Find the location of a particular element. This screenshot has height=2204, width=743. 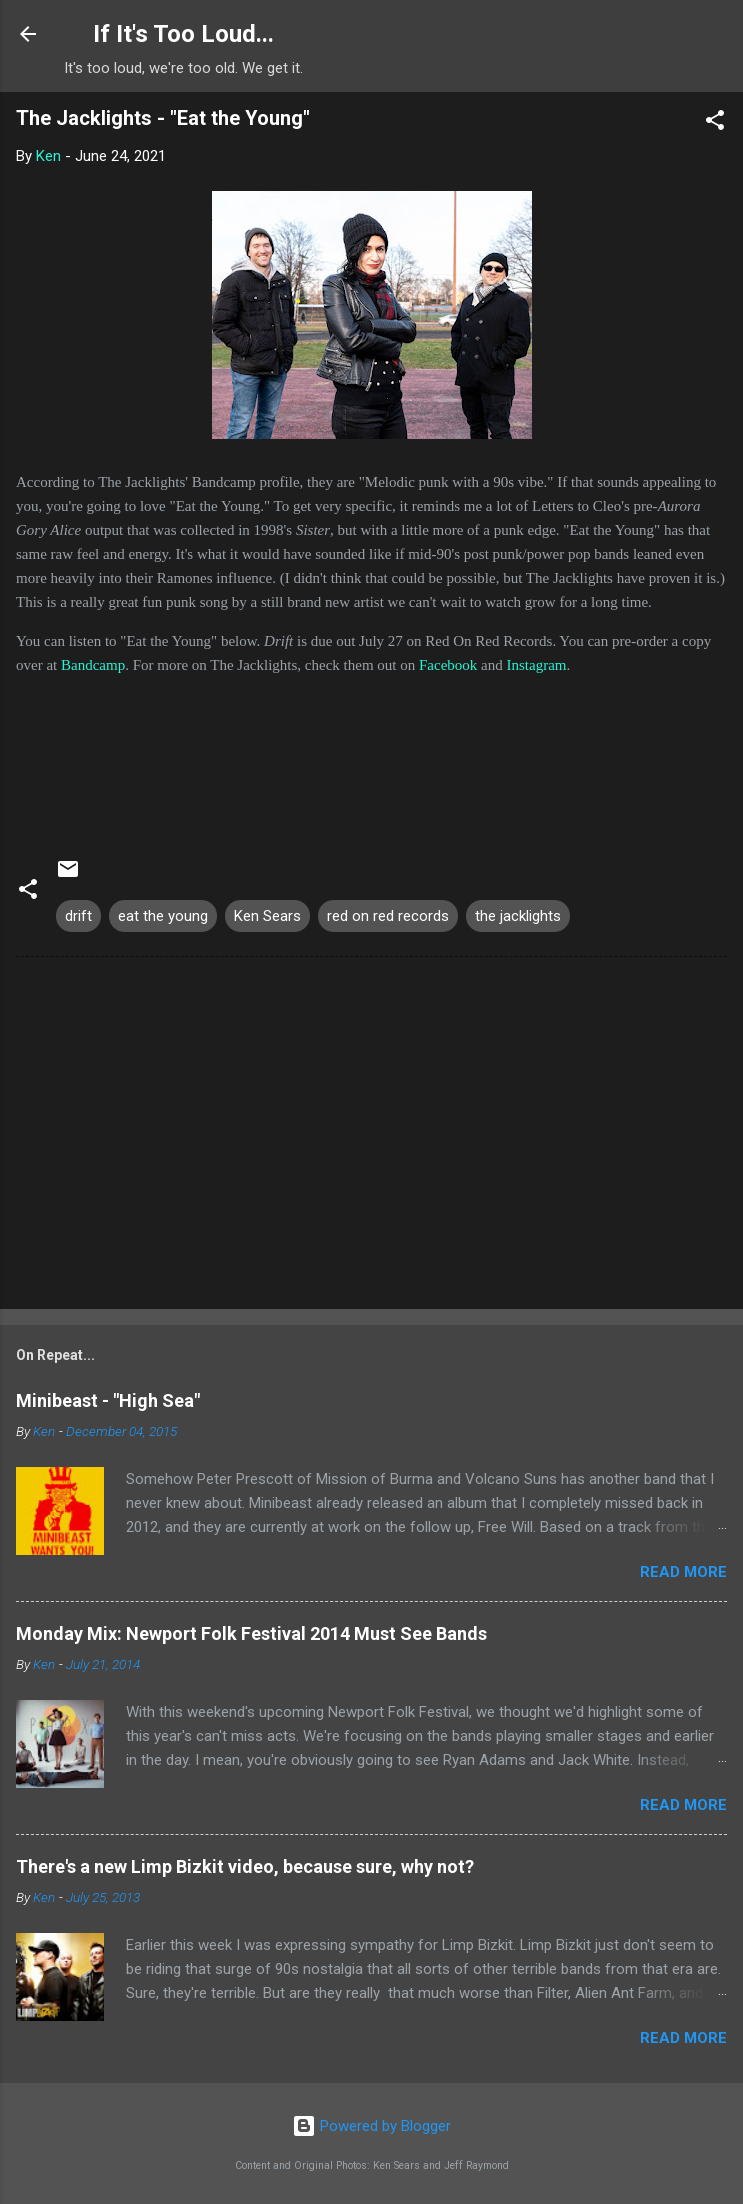

Minibeast - "High Sea" is located at coordinates (108, 1400).